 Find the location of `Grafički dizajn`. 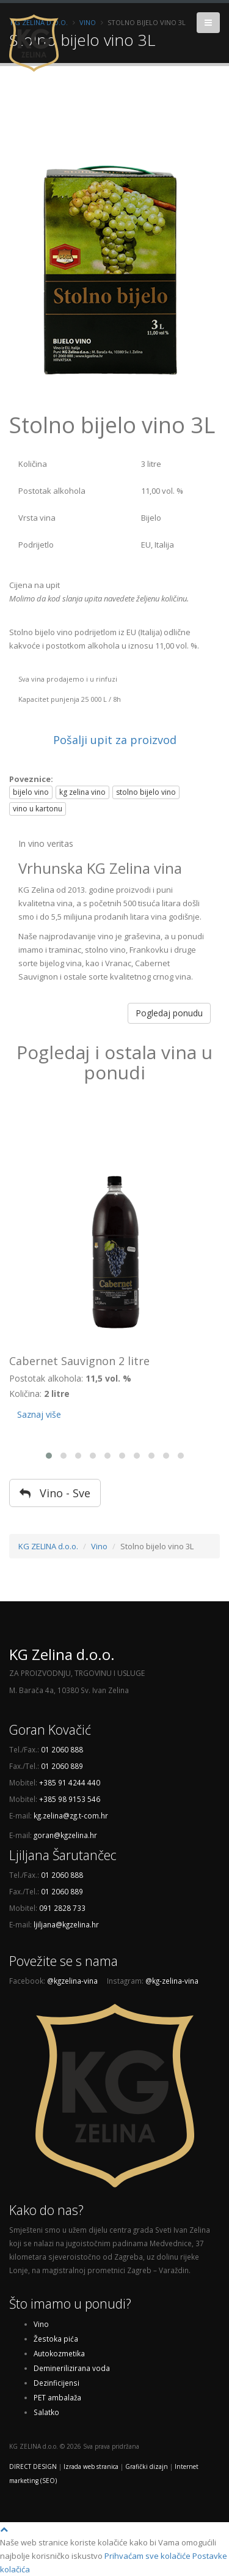

Grafički dizajn is located at coordinates (146, 2466).